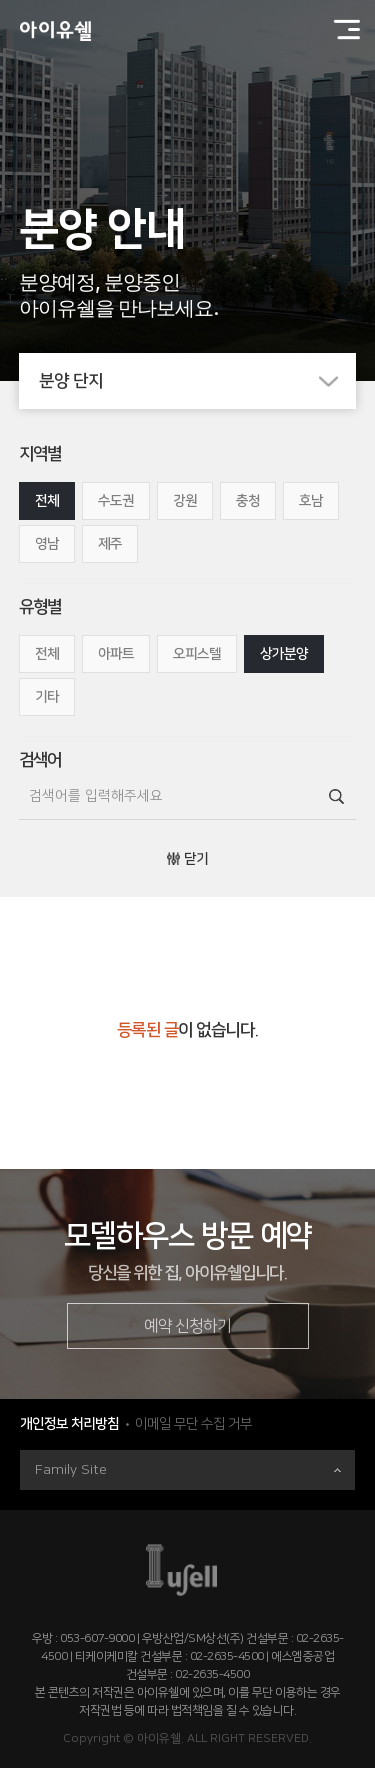 This screenshot has height=1768, width=375. What do you see at coordinates (198, 381) in the screenshot?
I see `분양 단지` at bounding box center [198, 381].